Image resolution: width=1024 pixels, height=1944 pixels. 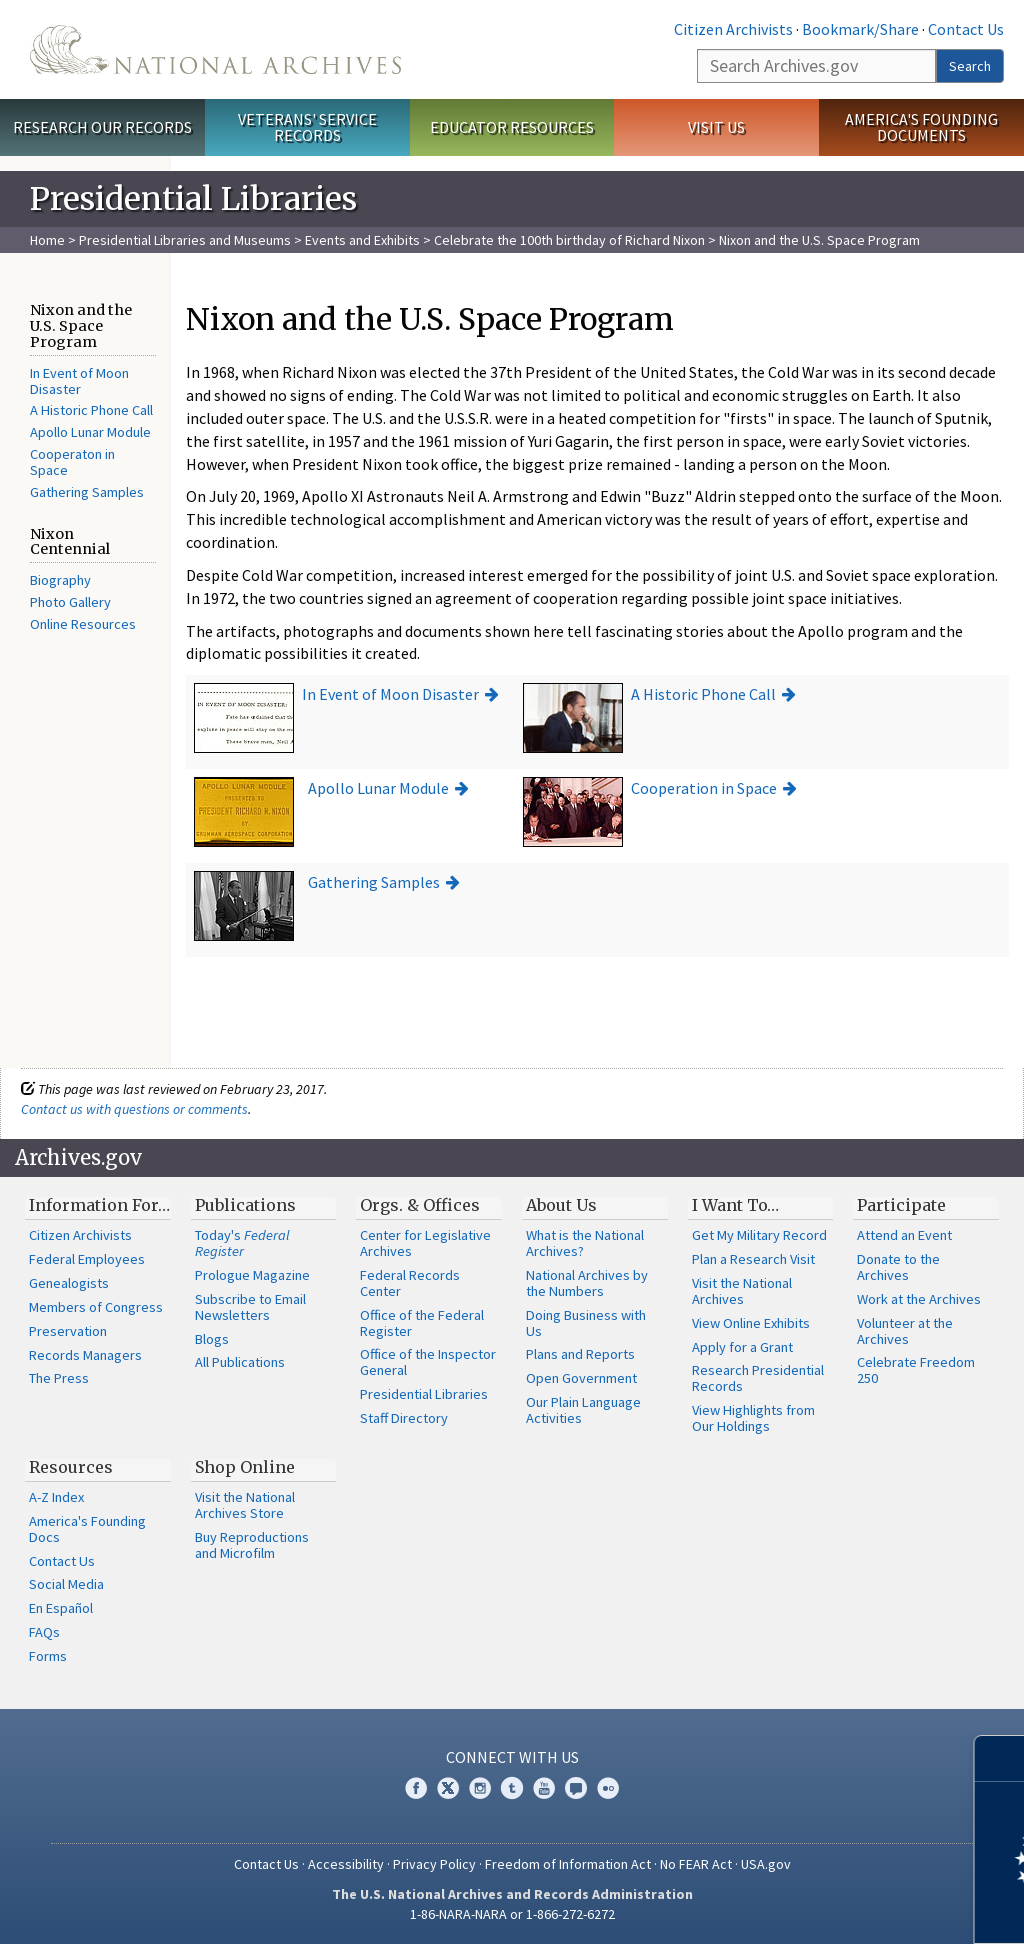 I want to click on Donate to the Archives, so click(x=898, y=1267).